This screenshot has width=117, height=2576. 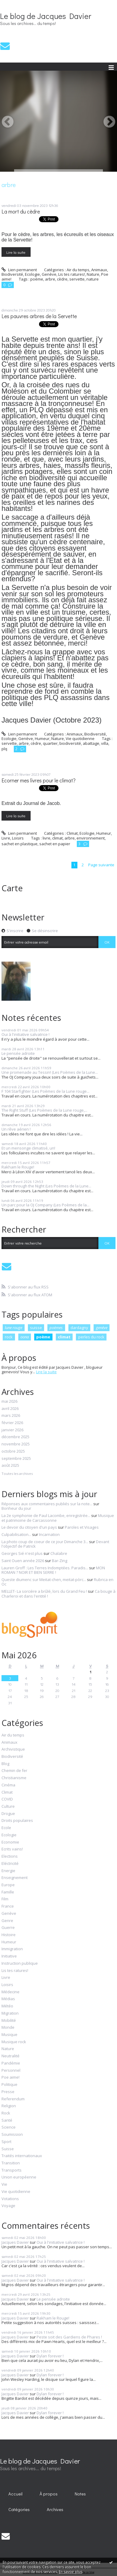 What do you see at coordinates (18, 838) in the screenshot?
I see `Loisirs` at bounding box center [18, 838].